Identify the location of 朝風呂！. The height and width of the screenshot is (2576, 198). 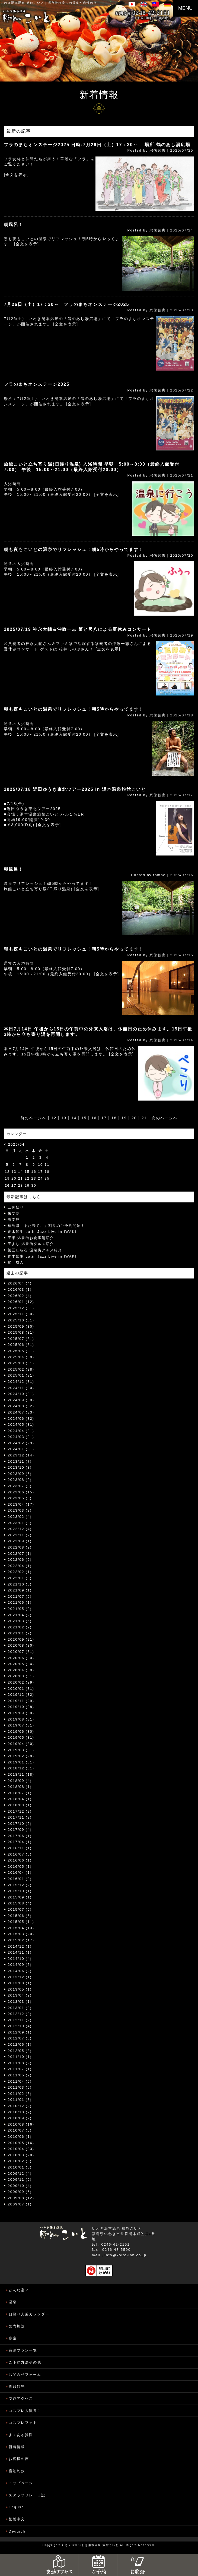
(13, 224).